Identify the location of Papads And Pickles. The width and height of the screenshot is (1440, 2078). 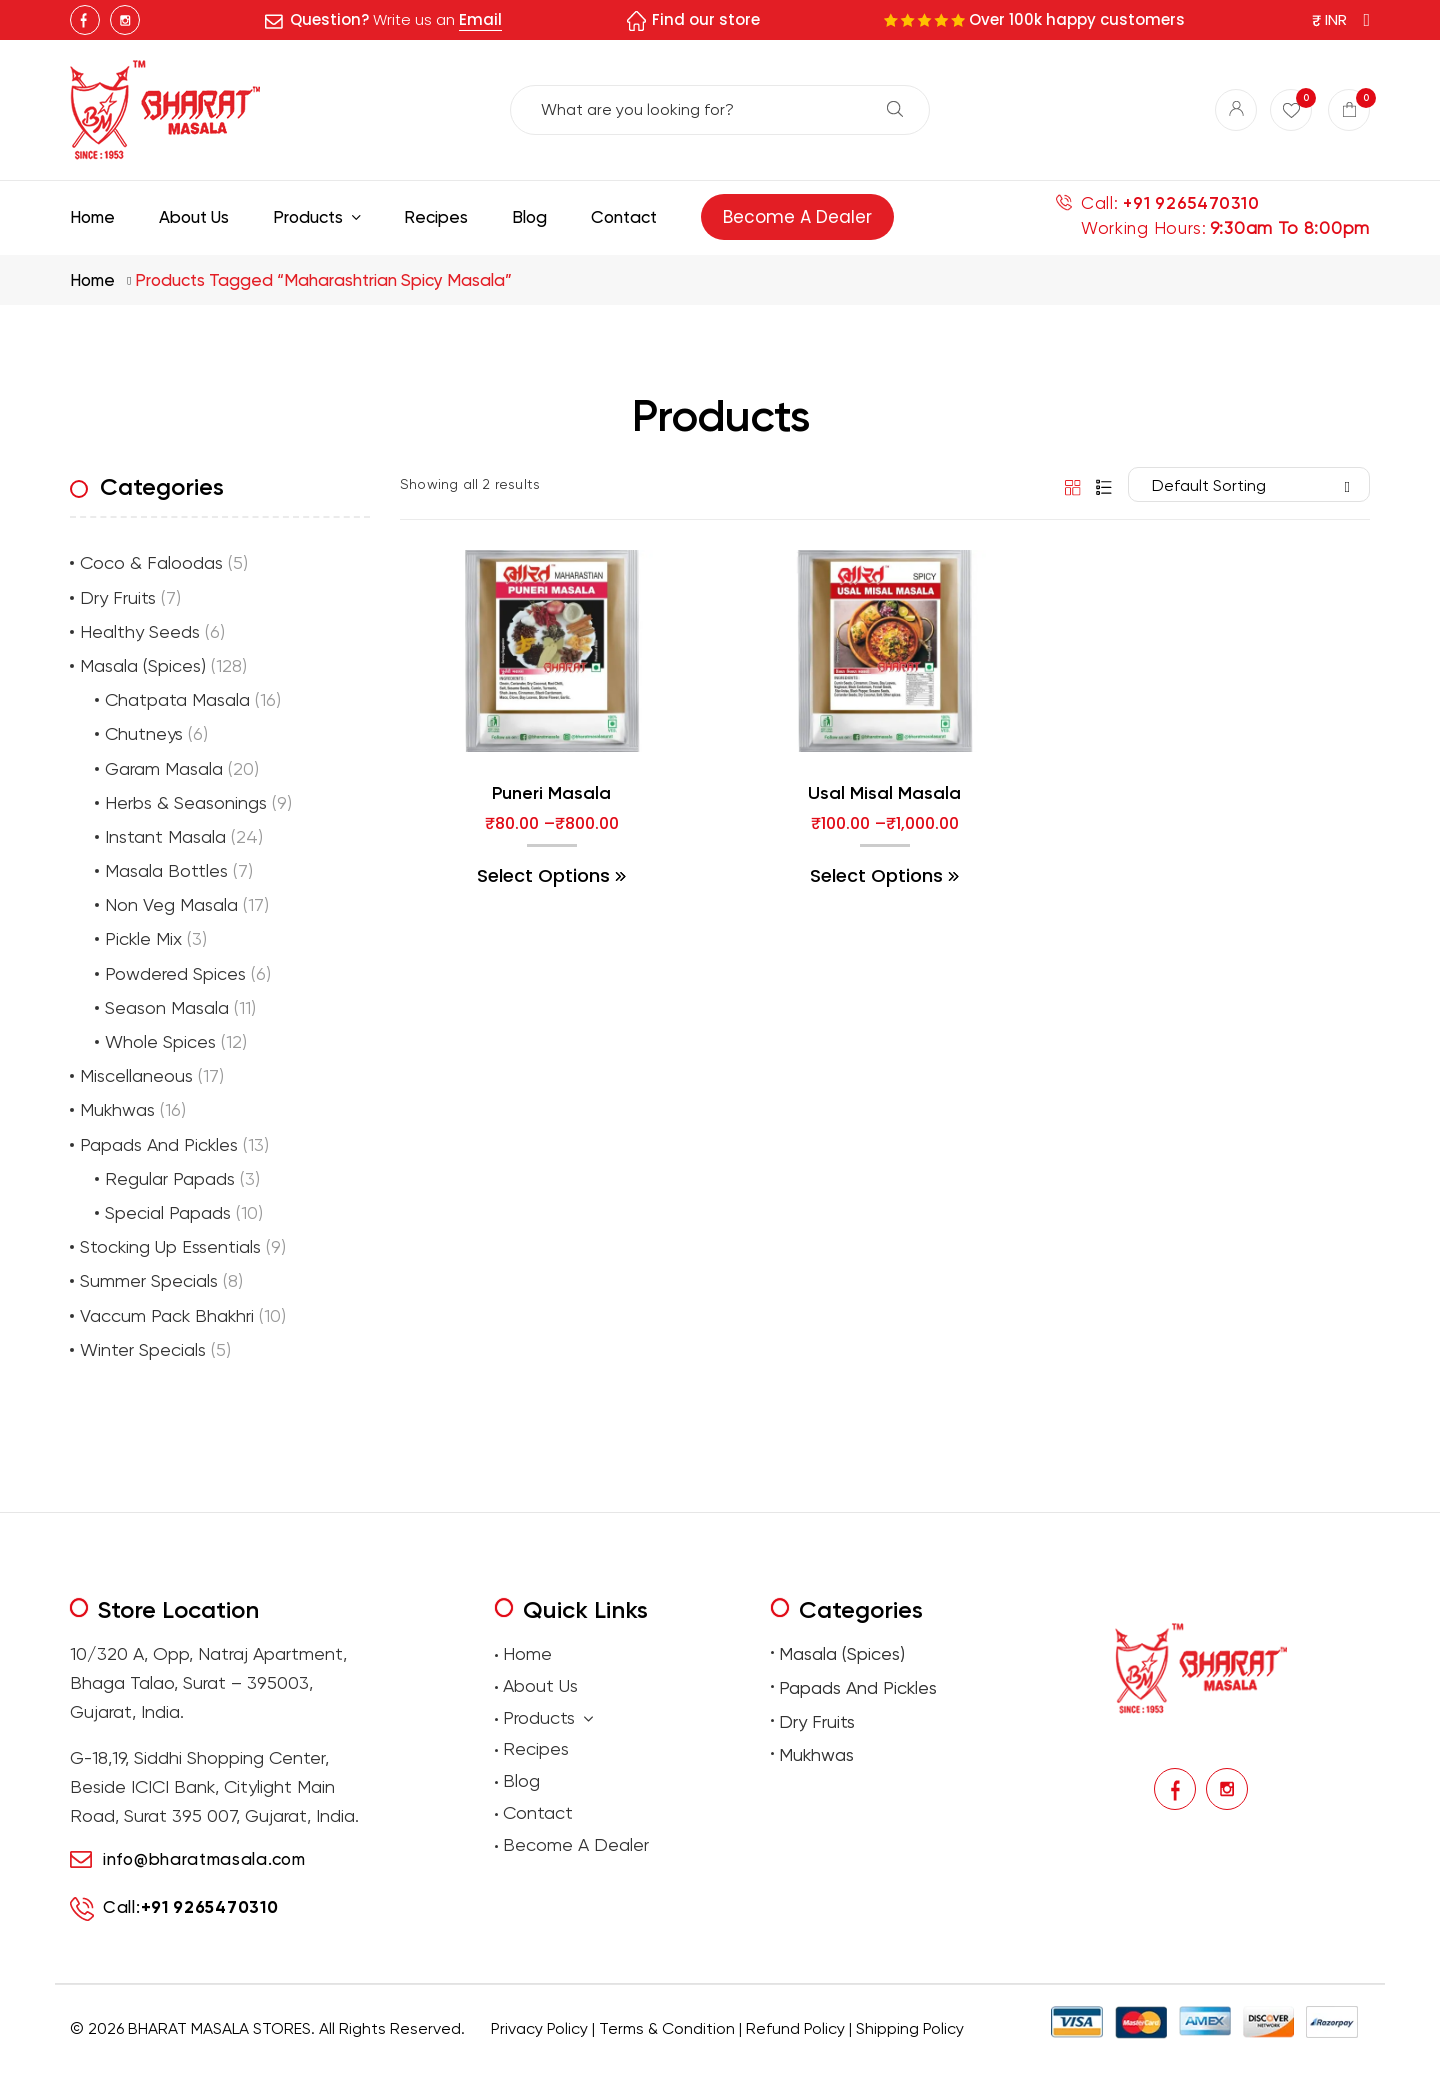
(159, 1144).